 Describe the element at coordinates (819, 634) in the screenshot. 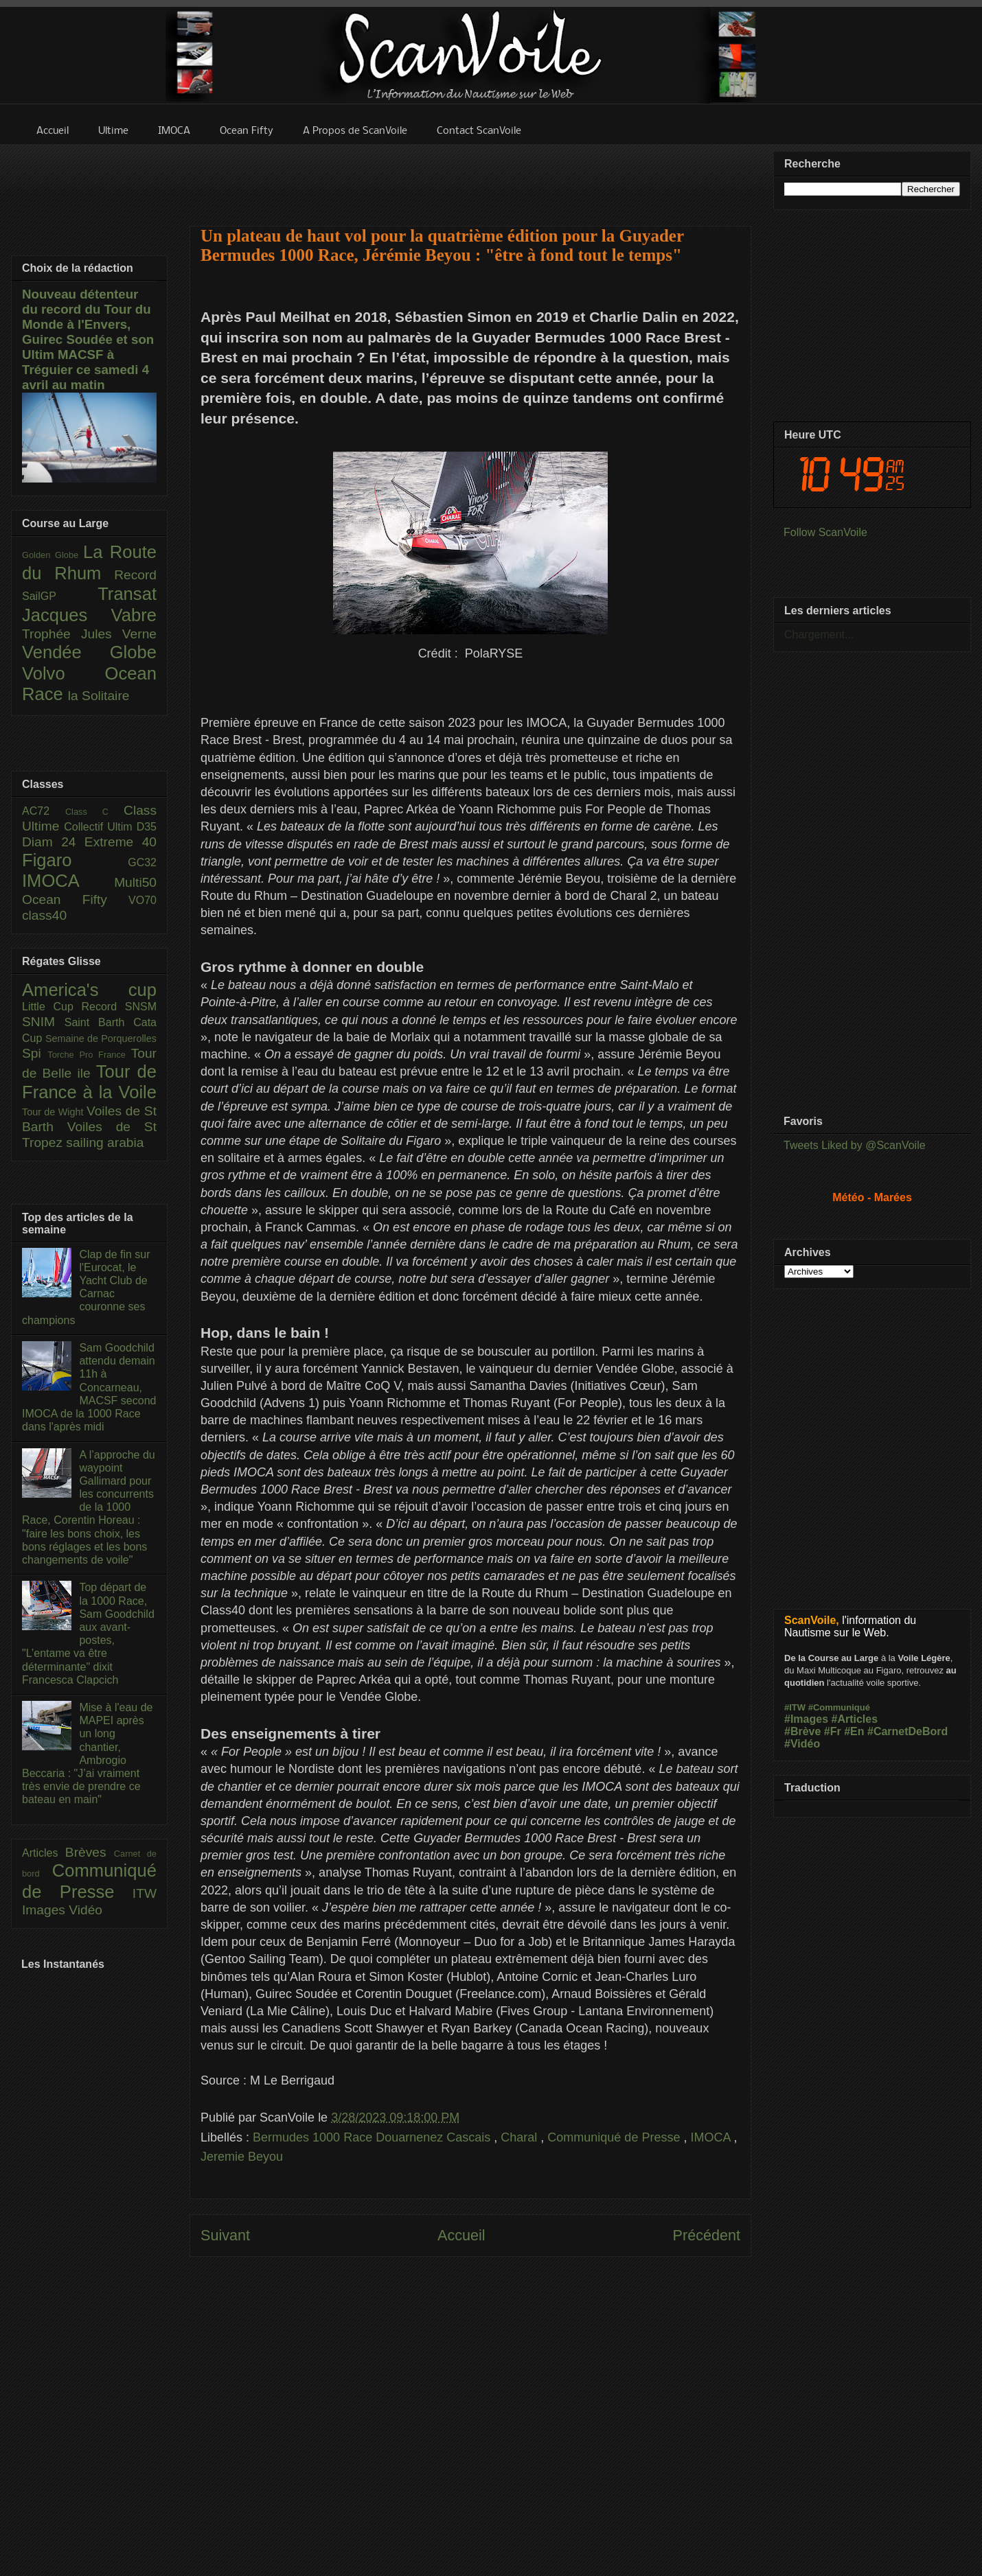

I see `Chargement...` at that location.